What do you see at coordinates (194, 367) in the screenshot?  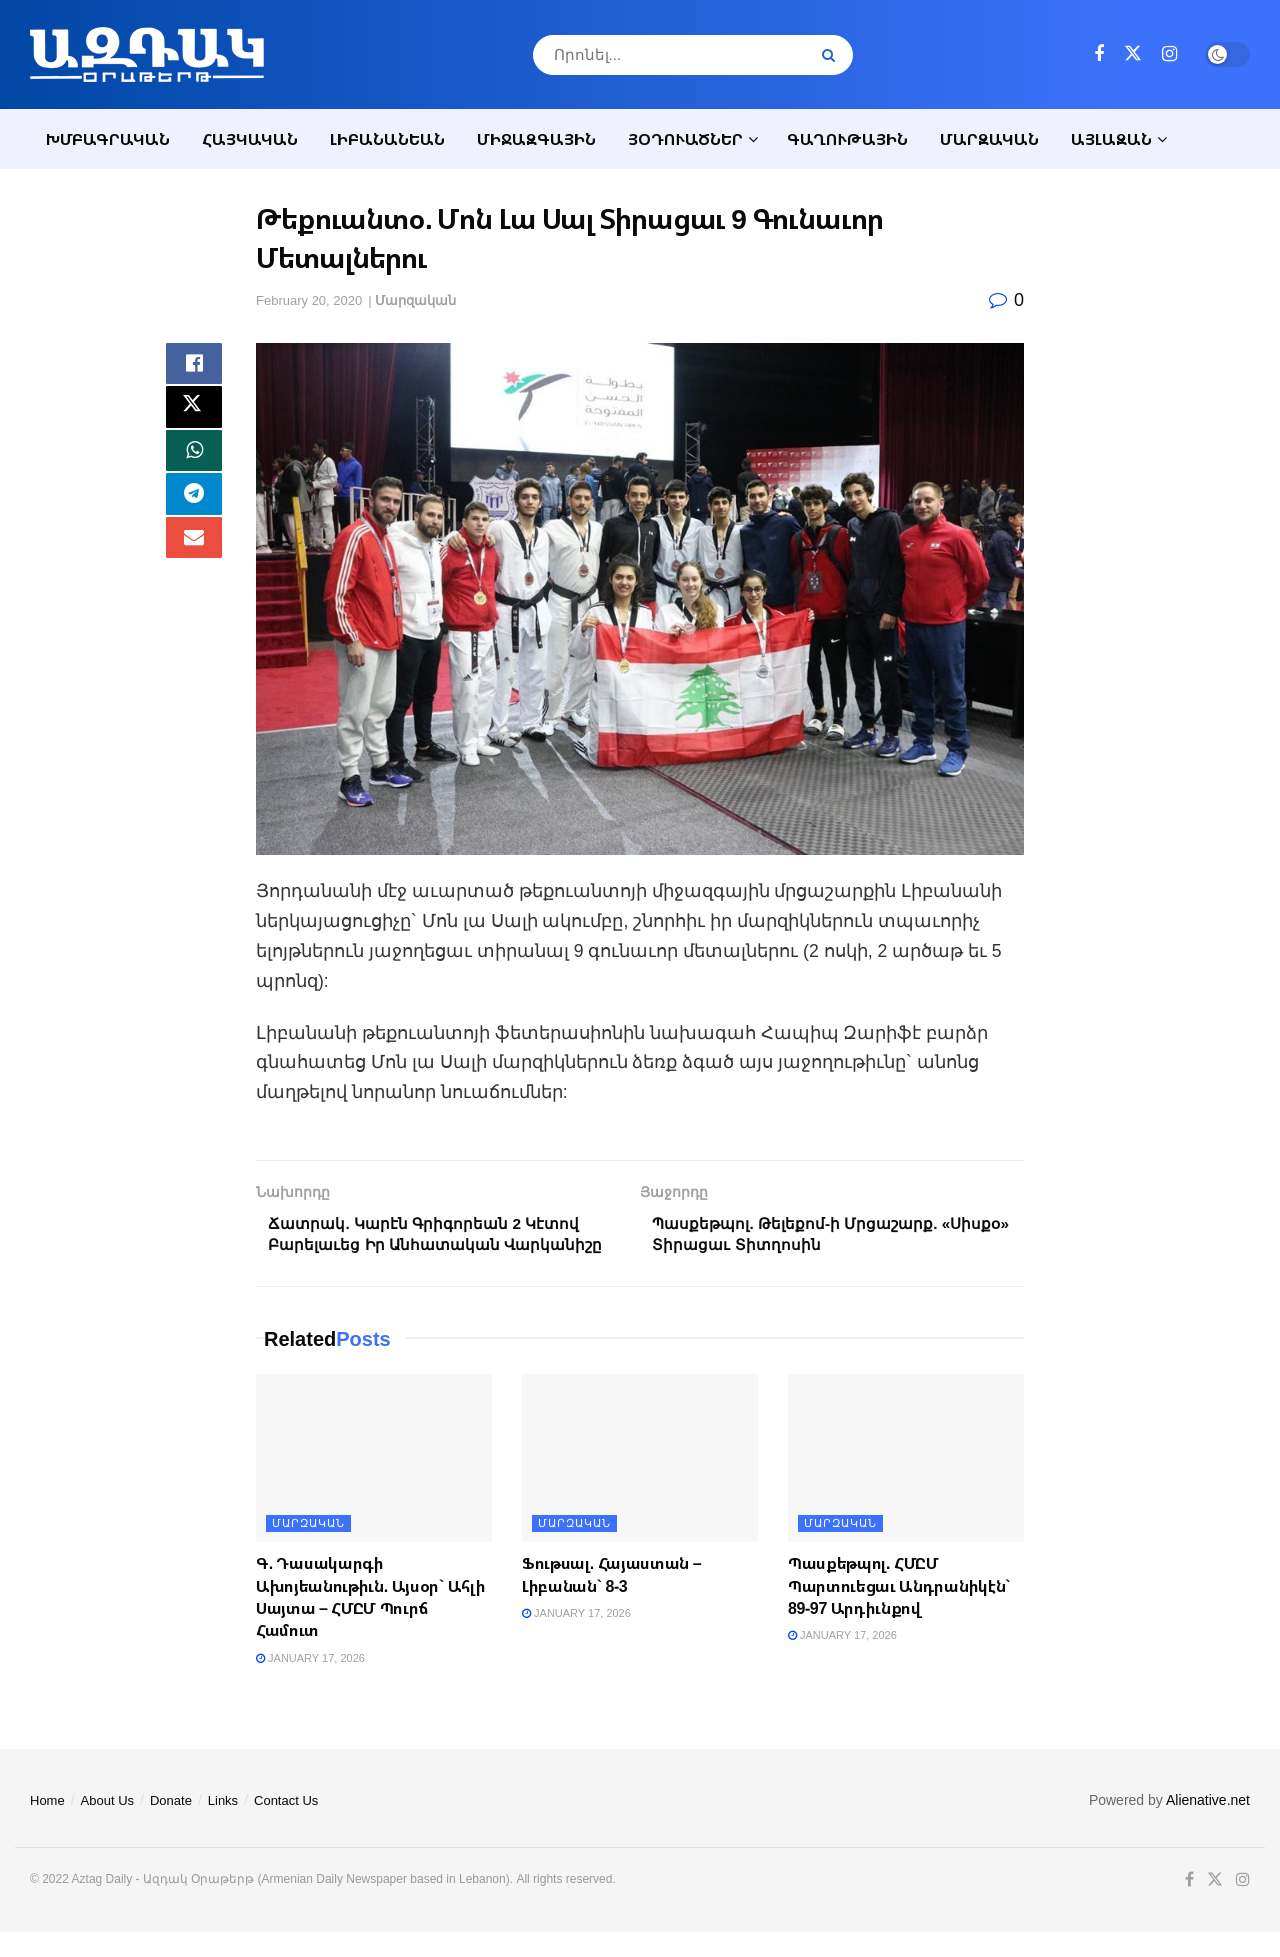 I see `[Share on Facebook]` at bounding box center [194, 367].